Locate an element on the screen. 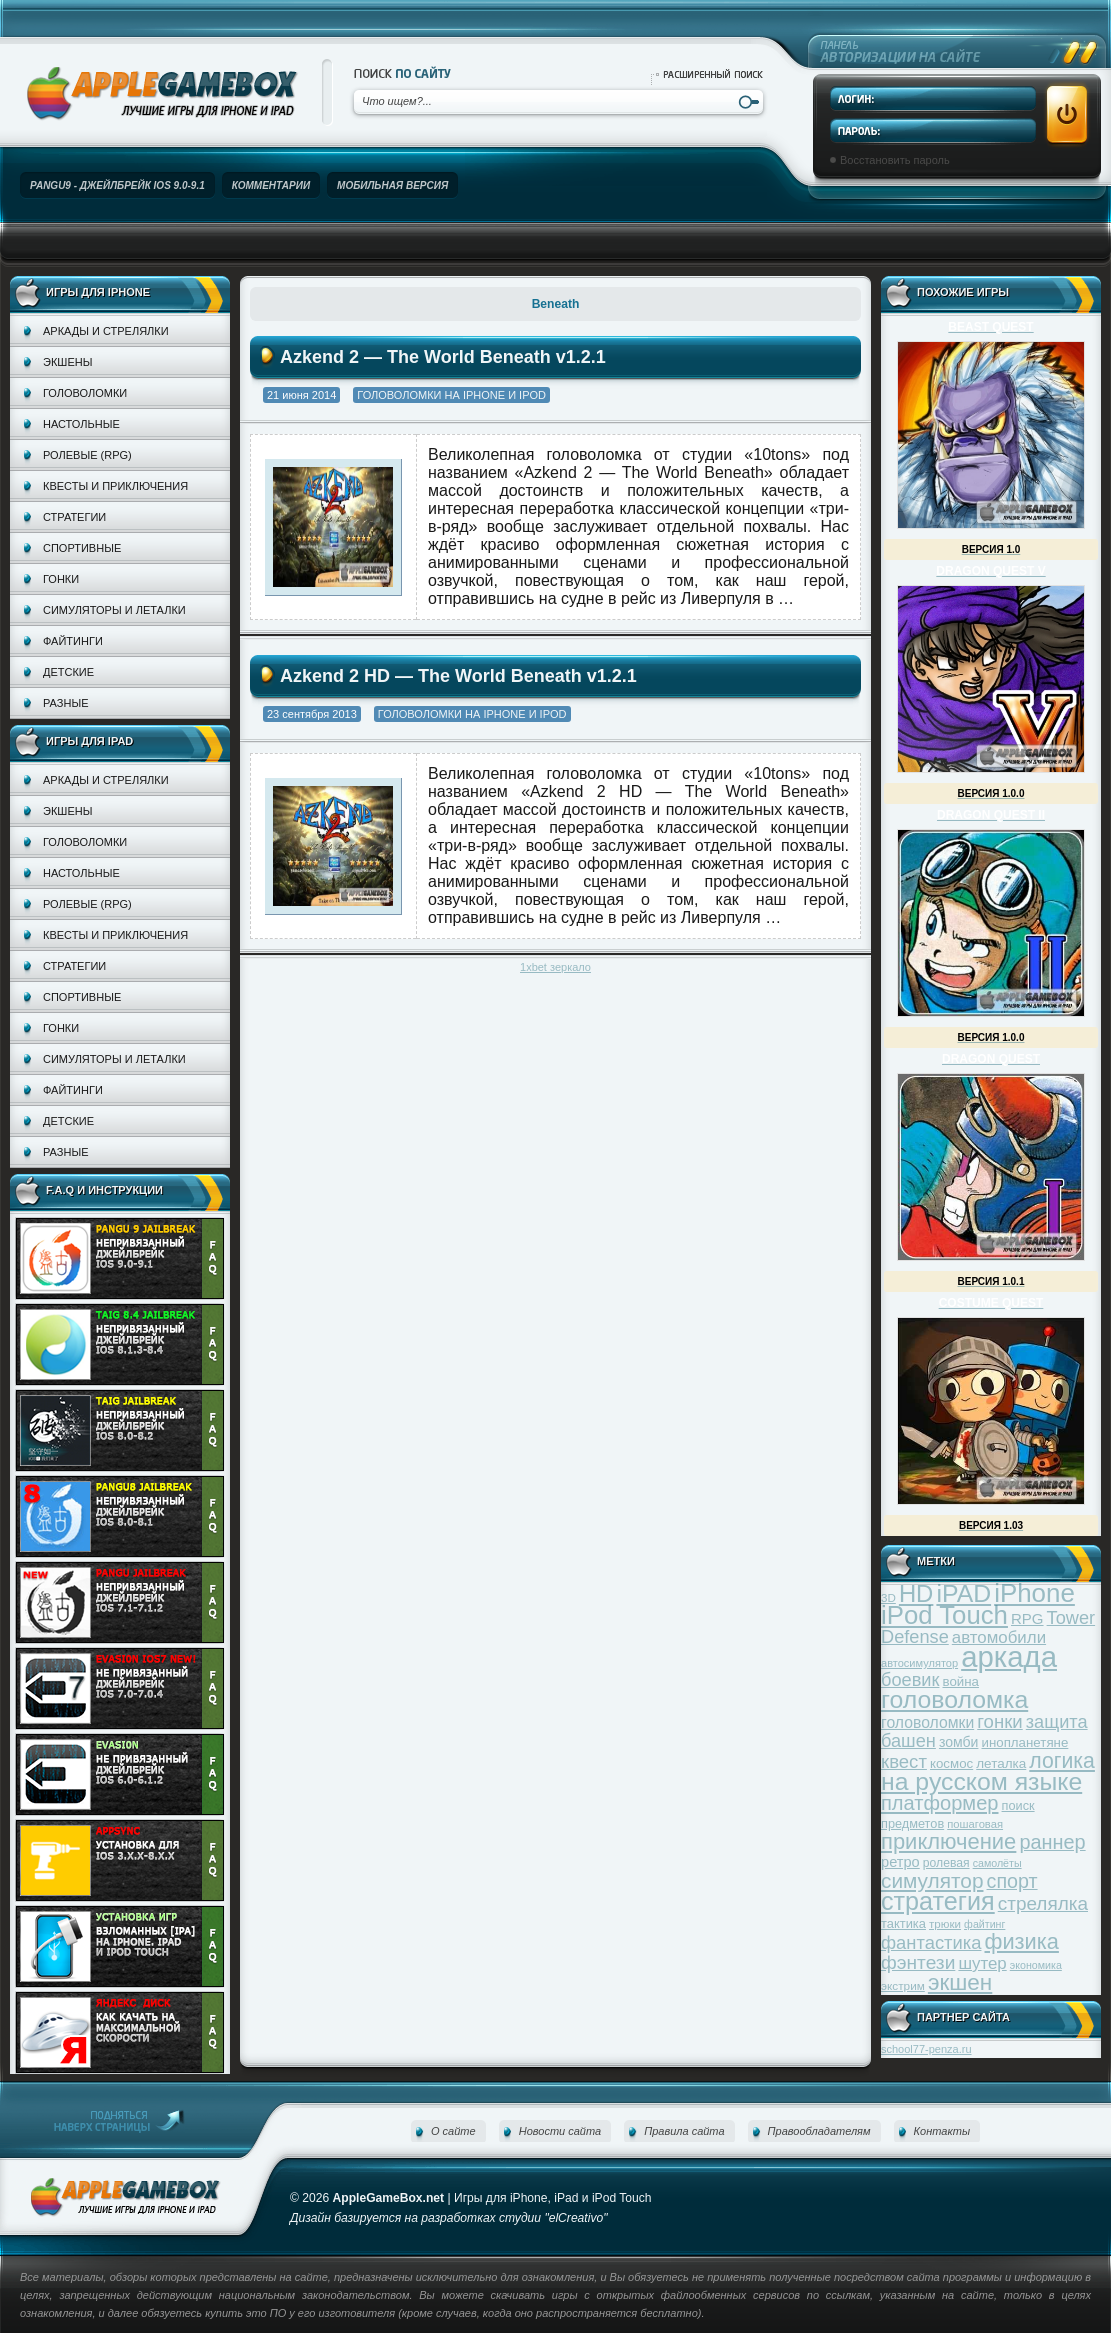 This screenshot has height=2333, width=1111. Квесты и приключения is located at coordinates (115, 486).